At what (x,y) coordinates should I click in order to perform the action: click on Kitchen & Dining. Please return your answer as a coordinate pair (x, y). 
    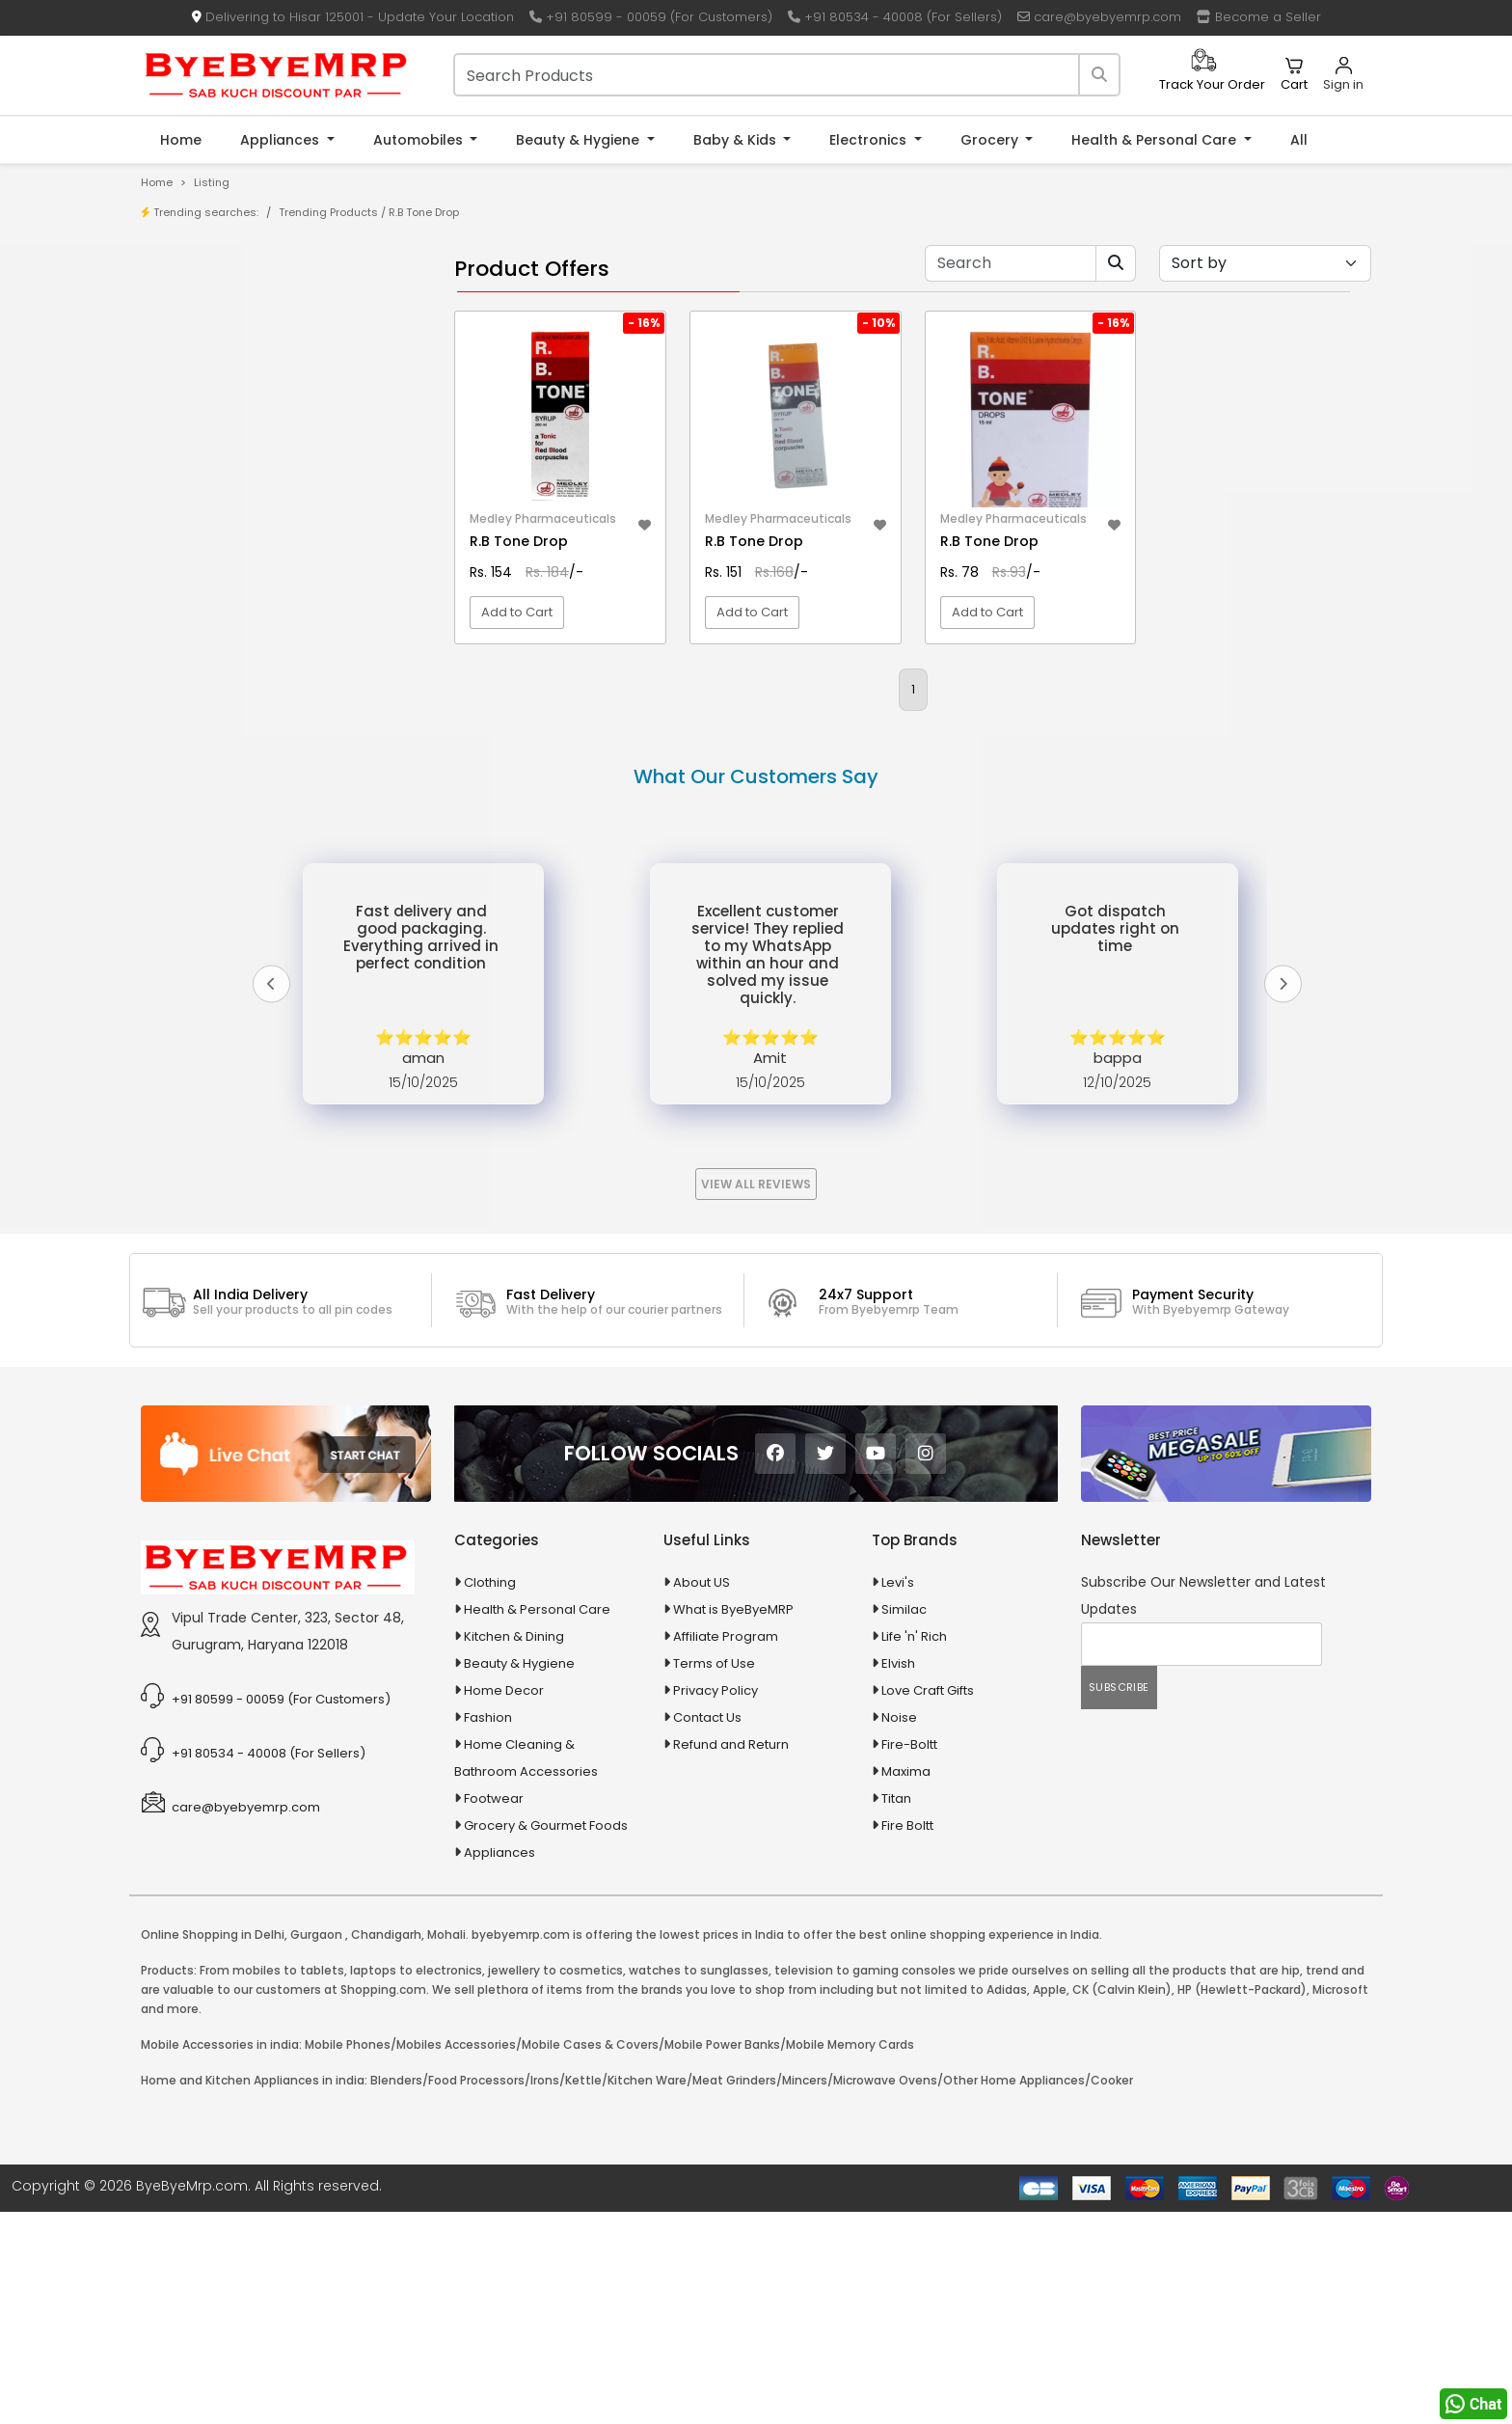
    Looking at the image, I should click on (514, 1848).